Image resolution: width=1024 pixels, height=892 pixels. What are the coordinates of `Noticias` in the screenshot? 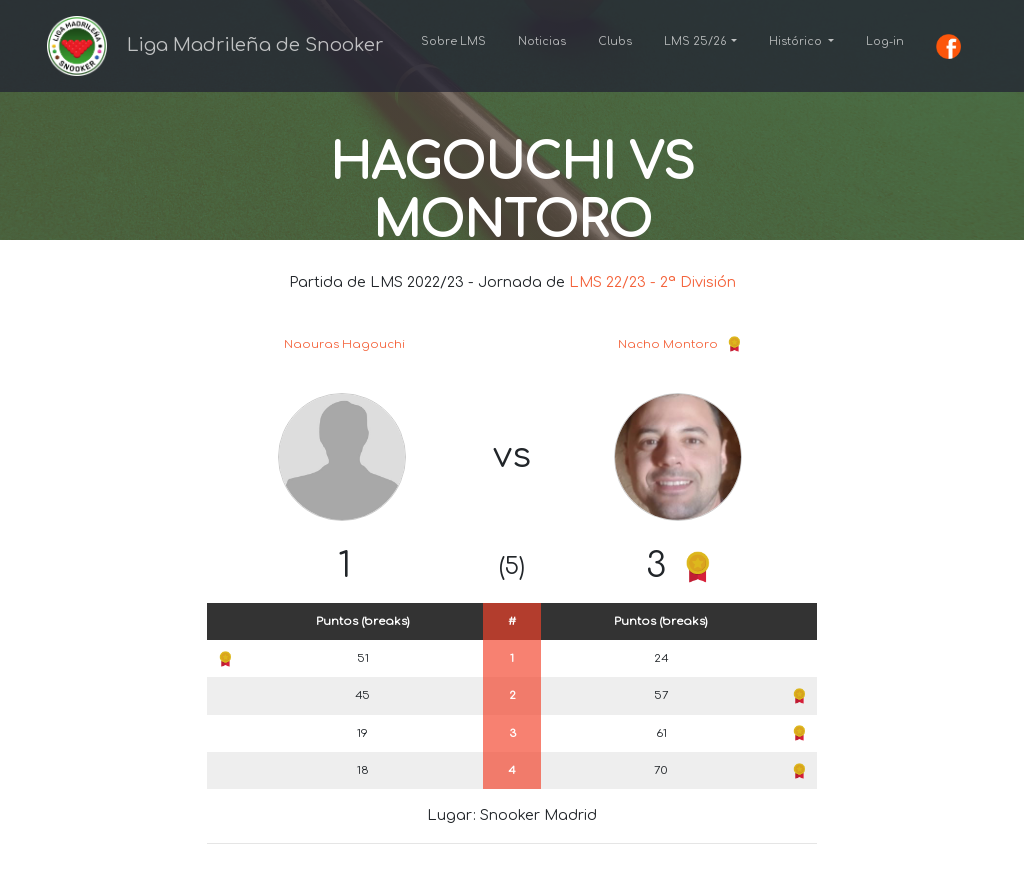 It's located at (542, 41).